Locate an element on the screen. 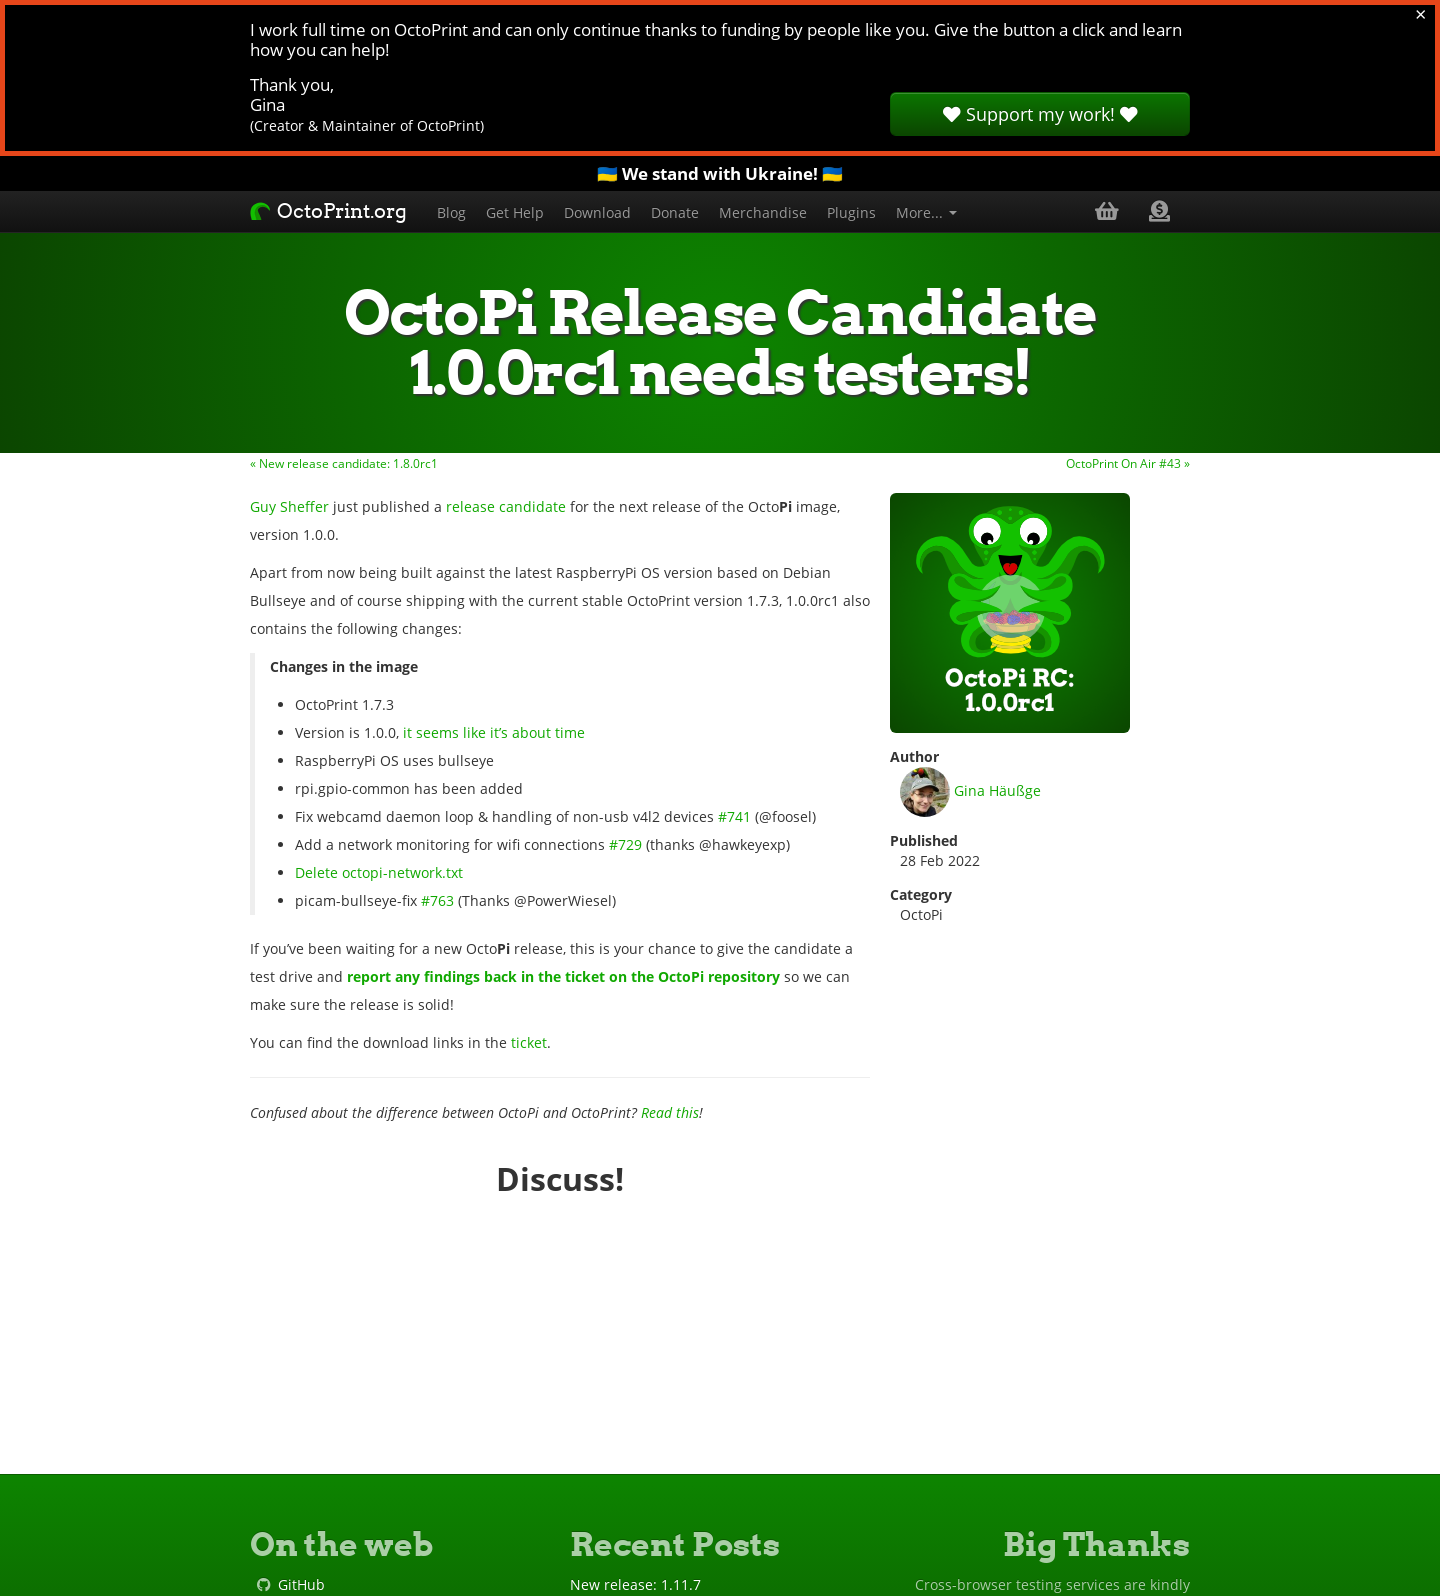  Get Help is located at coordinates (515, 212).